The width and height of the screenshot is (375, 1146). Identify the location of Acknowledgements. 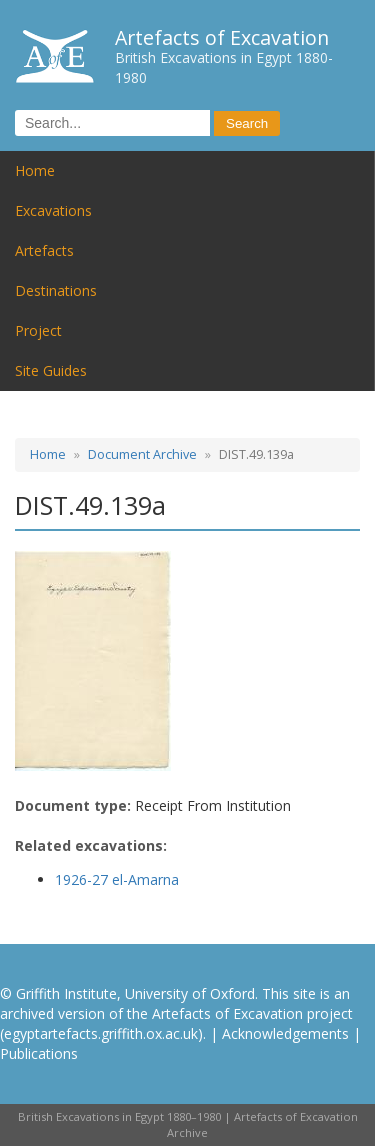
(285, 1033).